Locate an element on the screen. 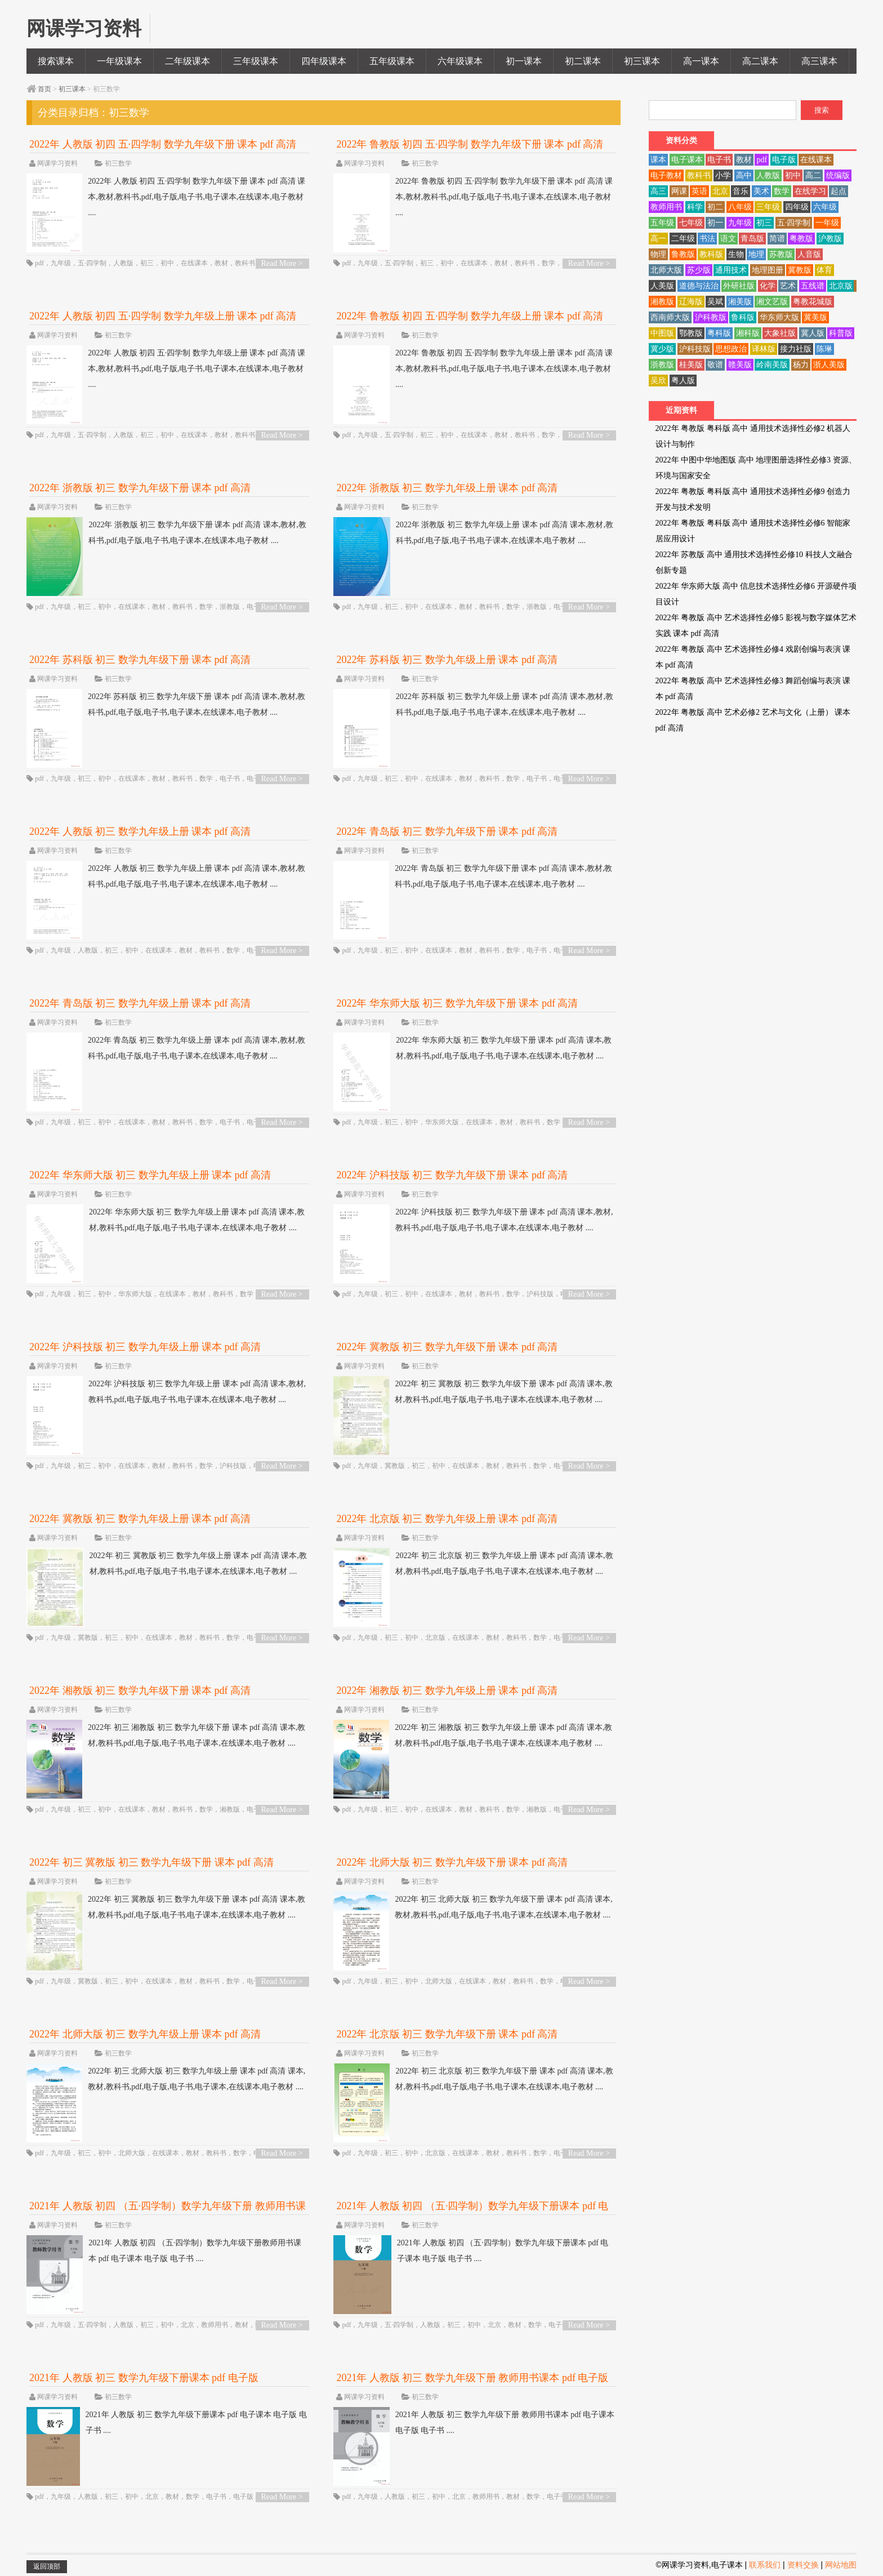 The width and height of the screenshot is (883, 2576). 粤科版 is located at coordinates (719, 333).